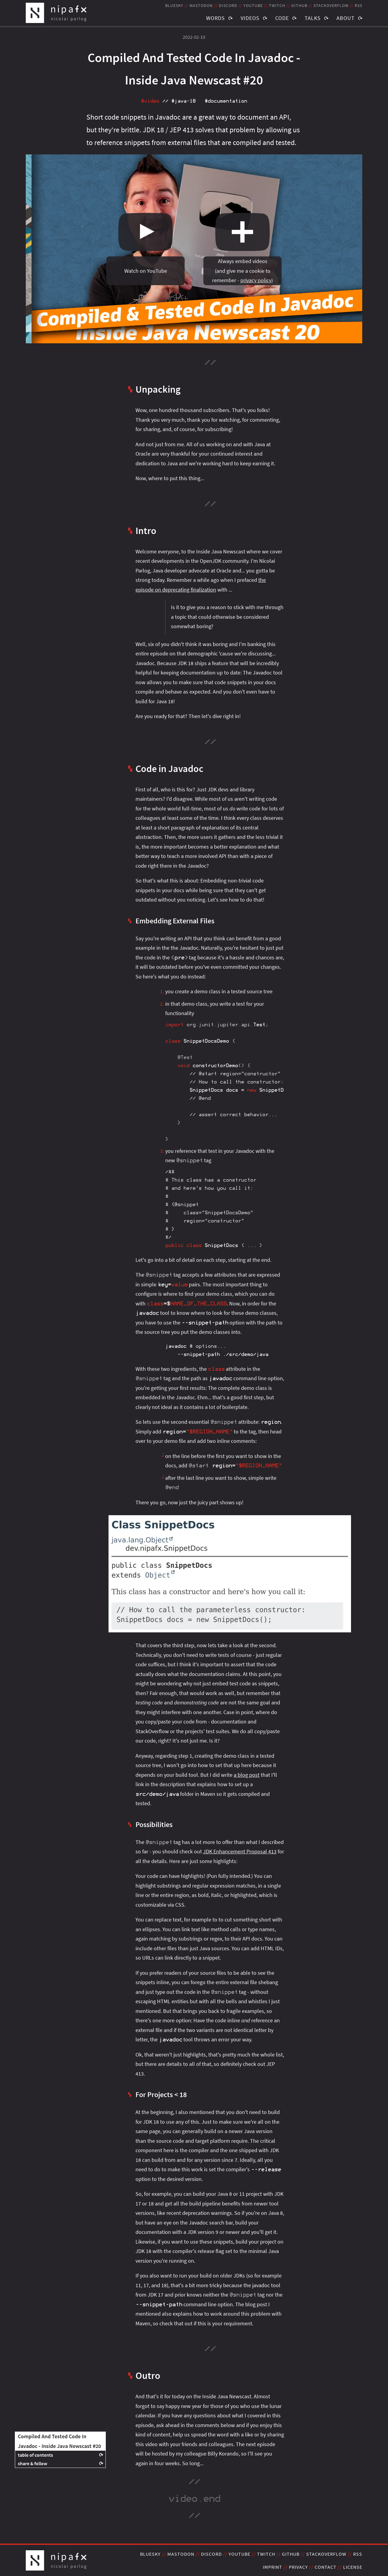 The height and width of the screenshot is (2576, 388). I want to click on privacy policy, so click(255, 280).